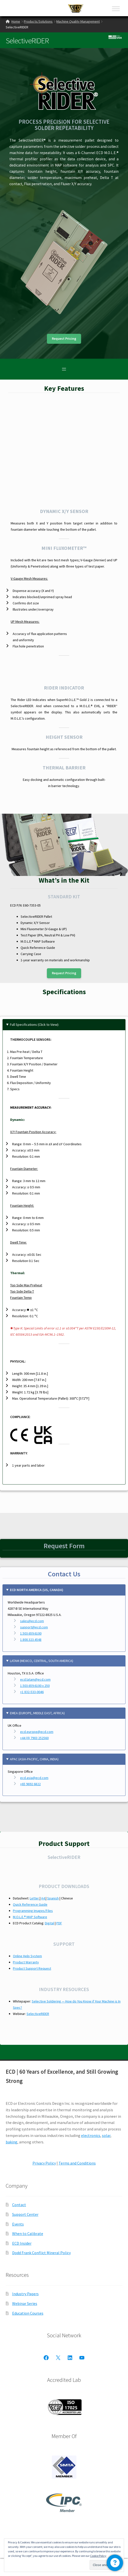 The width and height of the screenshot is (128, 2576). Describe the element at coordinates (106, 2135) in the screenshot. I see `solar` at that location.